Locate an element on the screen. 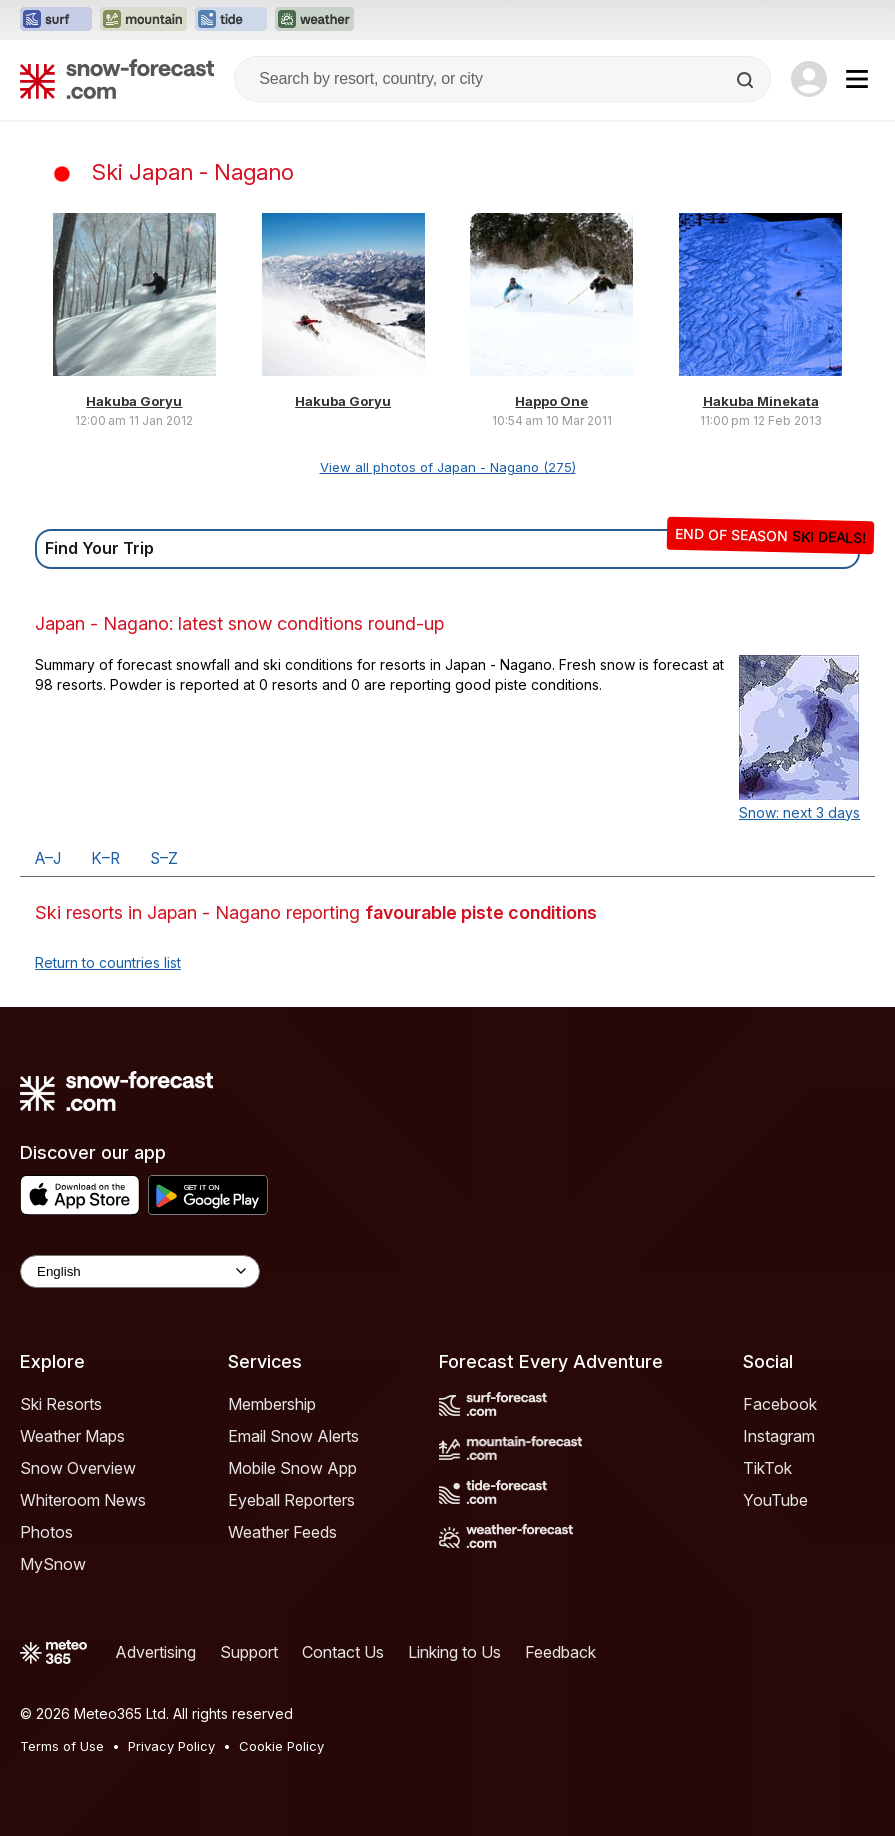 The image size is (895, 1836). Membership is located at coordinates (272, 1404).